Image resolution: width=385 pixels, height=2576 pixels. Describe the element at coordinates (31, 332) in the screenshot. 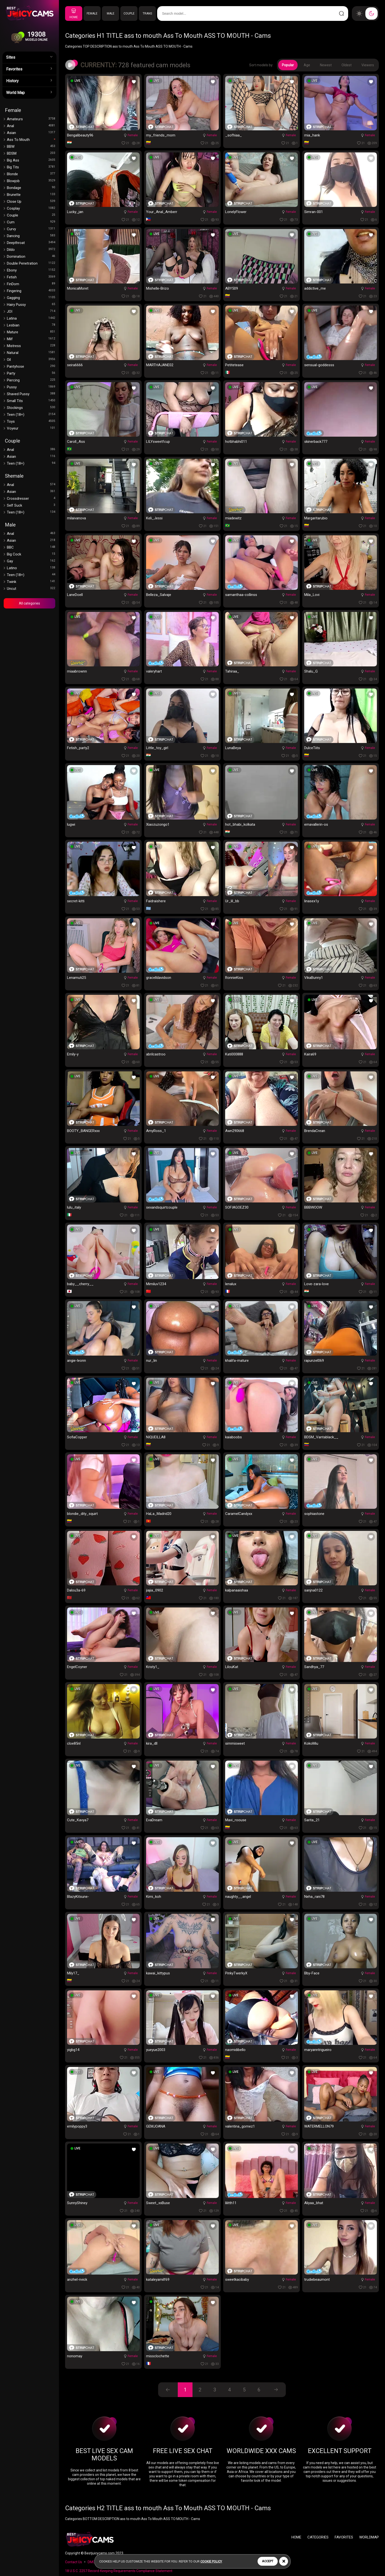

I see `Mature` at that location.